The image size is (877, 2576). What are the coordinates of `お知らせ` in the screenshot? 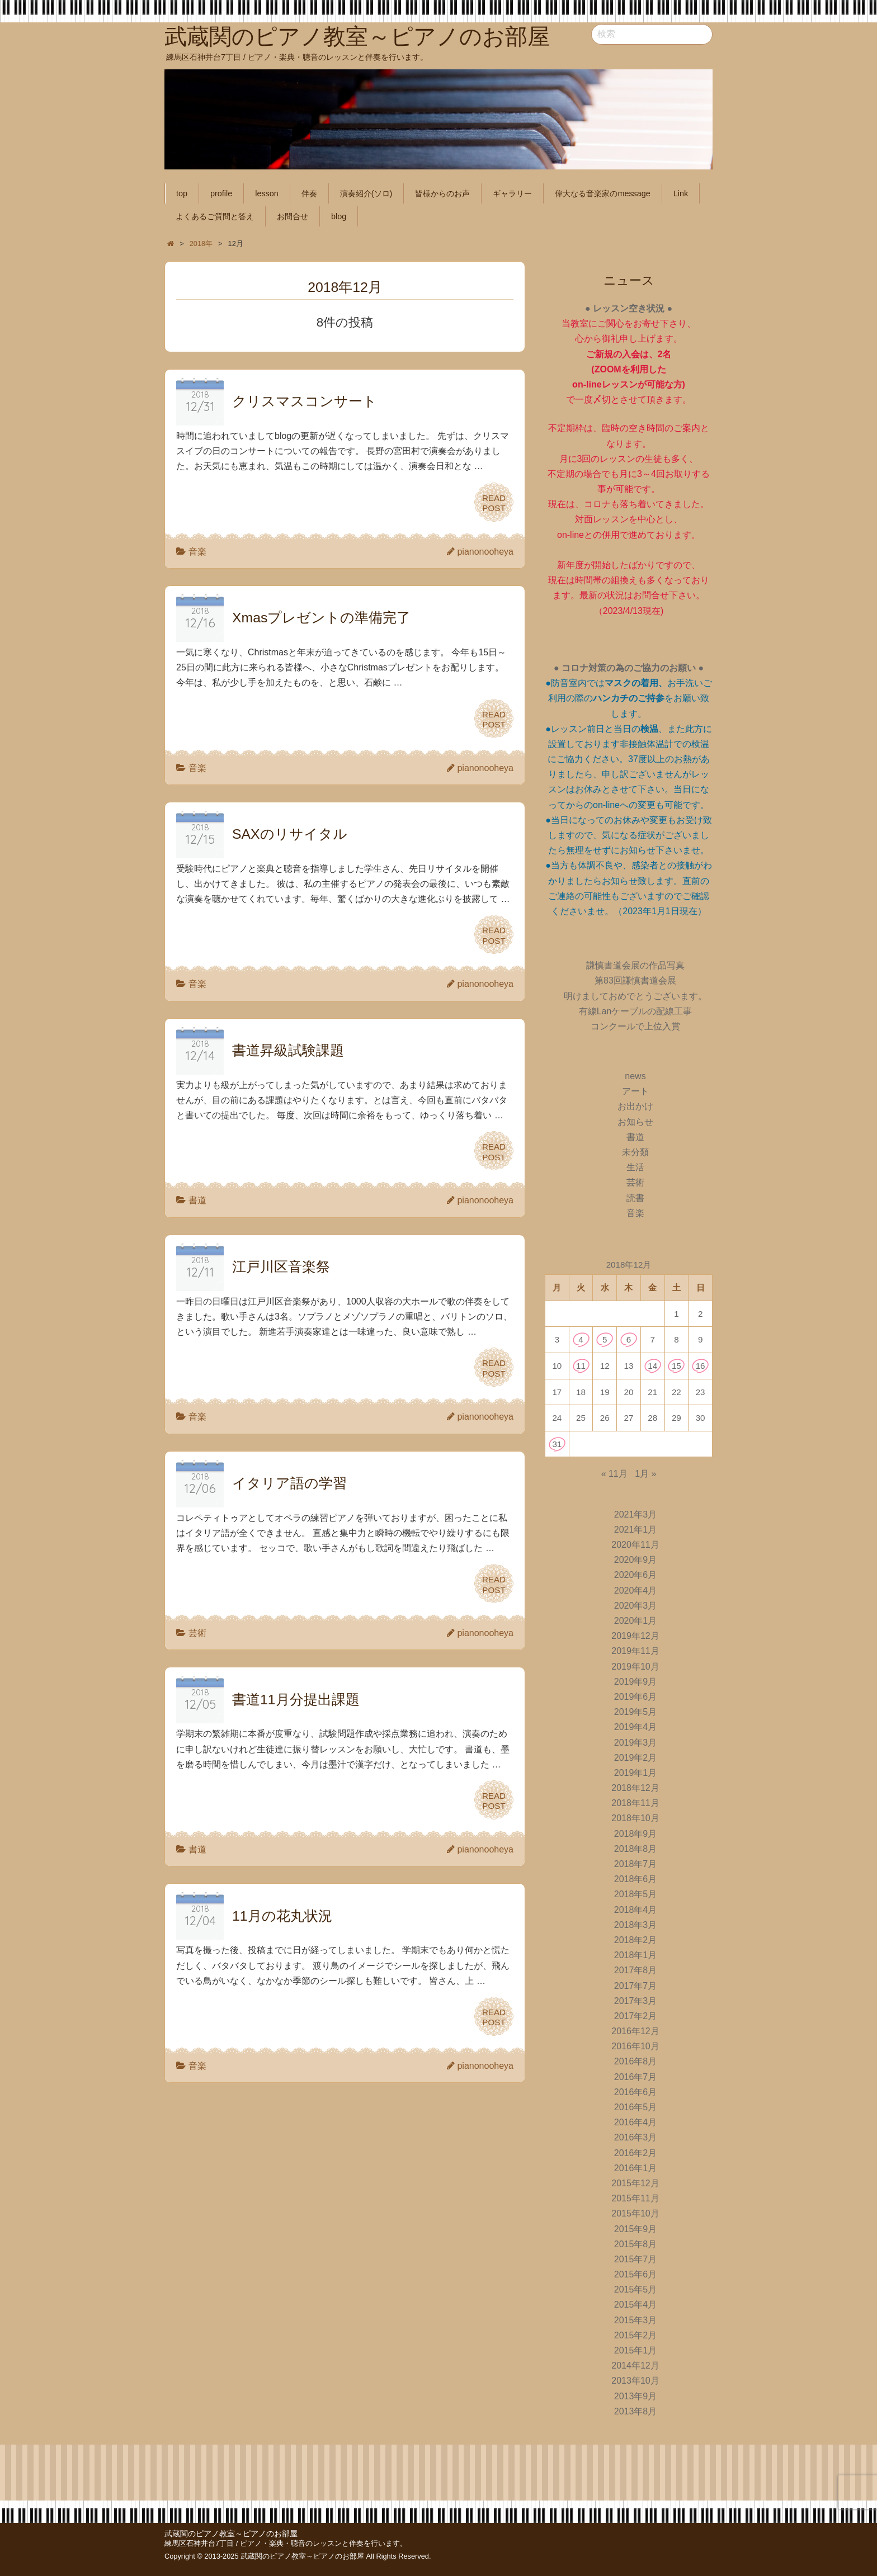 It's located at (635, 1122).